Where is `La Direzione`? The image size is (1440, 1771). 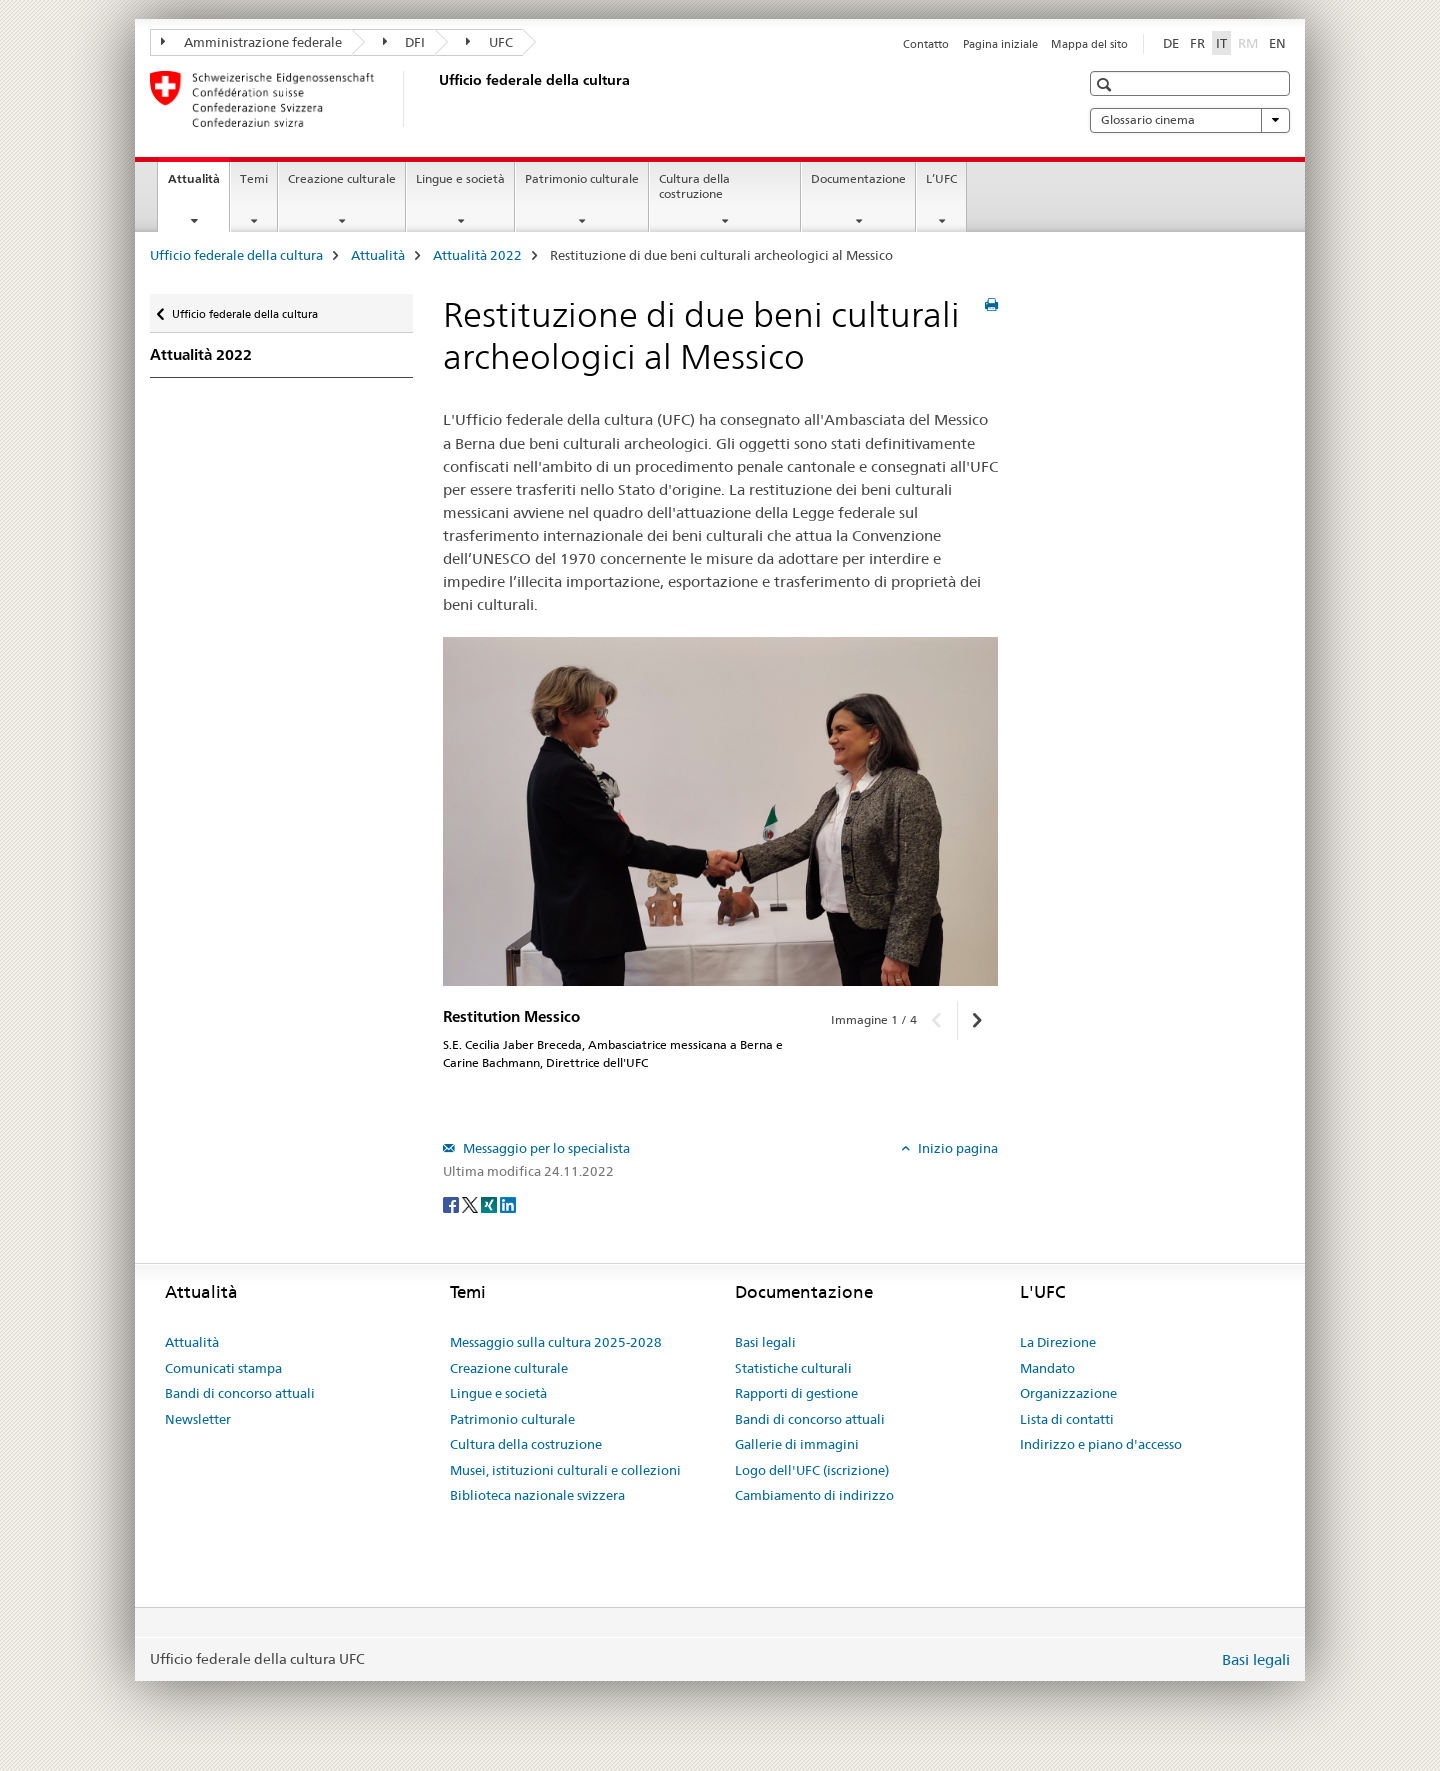
La Direzione is located at coordinates (1058, 1342).